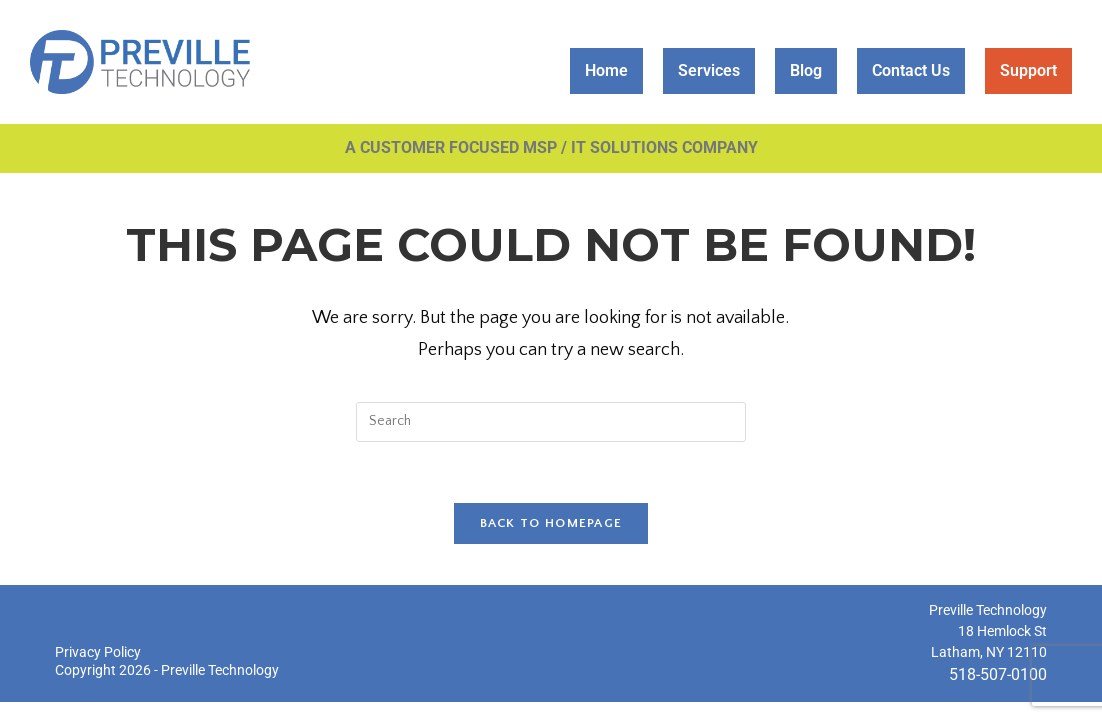 This screenshot has height=720, width=1102. Describe the element at coordinates (551, 523) in the screenshot. I see `Back To Homepage` at that location.